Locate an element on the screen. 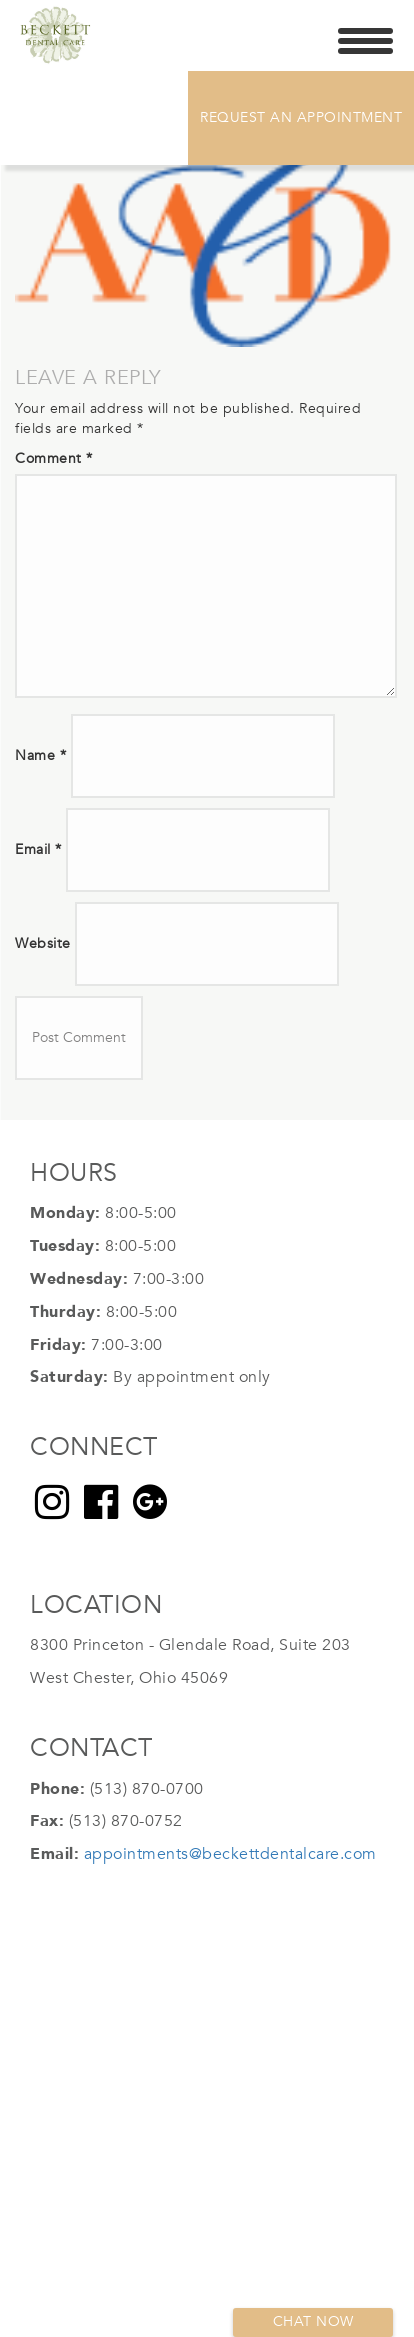 The image size is (414, 2337). Request An Appointment is located at coordinates (301, 117).